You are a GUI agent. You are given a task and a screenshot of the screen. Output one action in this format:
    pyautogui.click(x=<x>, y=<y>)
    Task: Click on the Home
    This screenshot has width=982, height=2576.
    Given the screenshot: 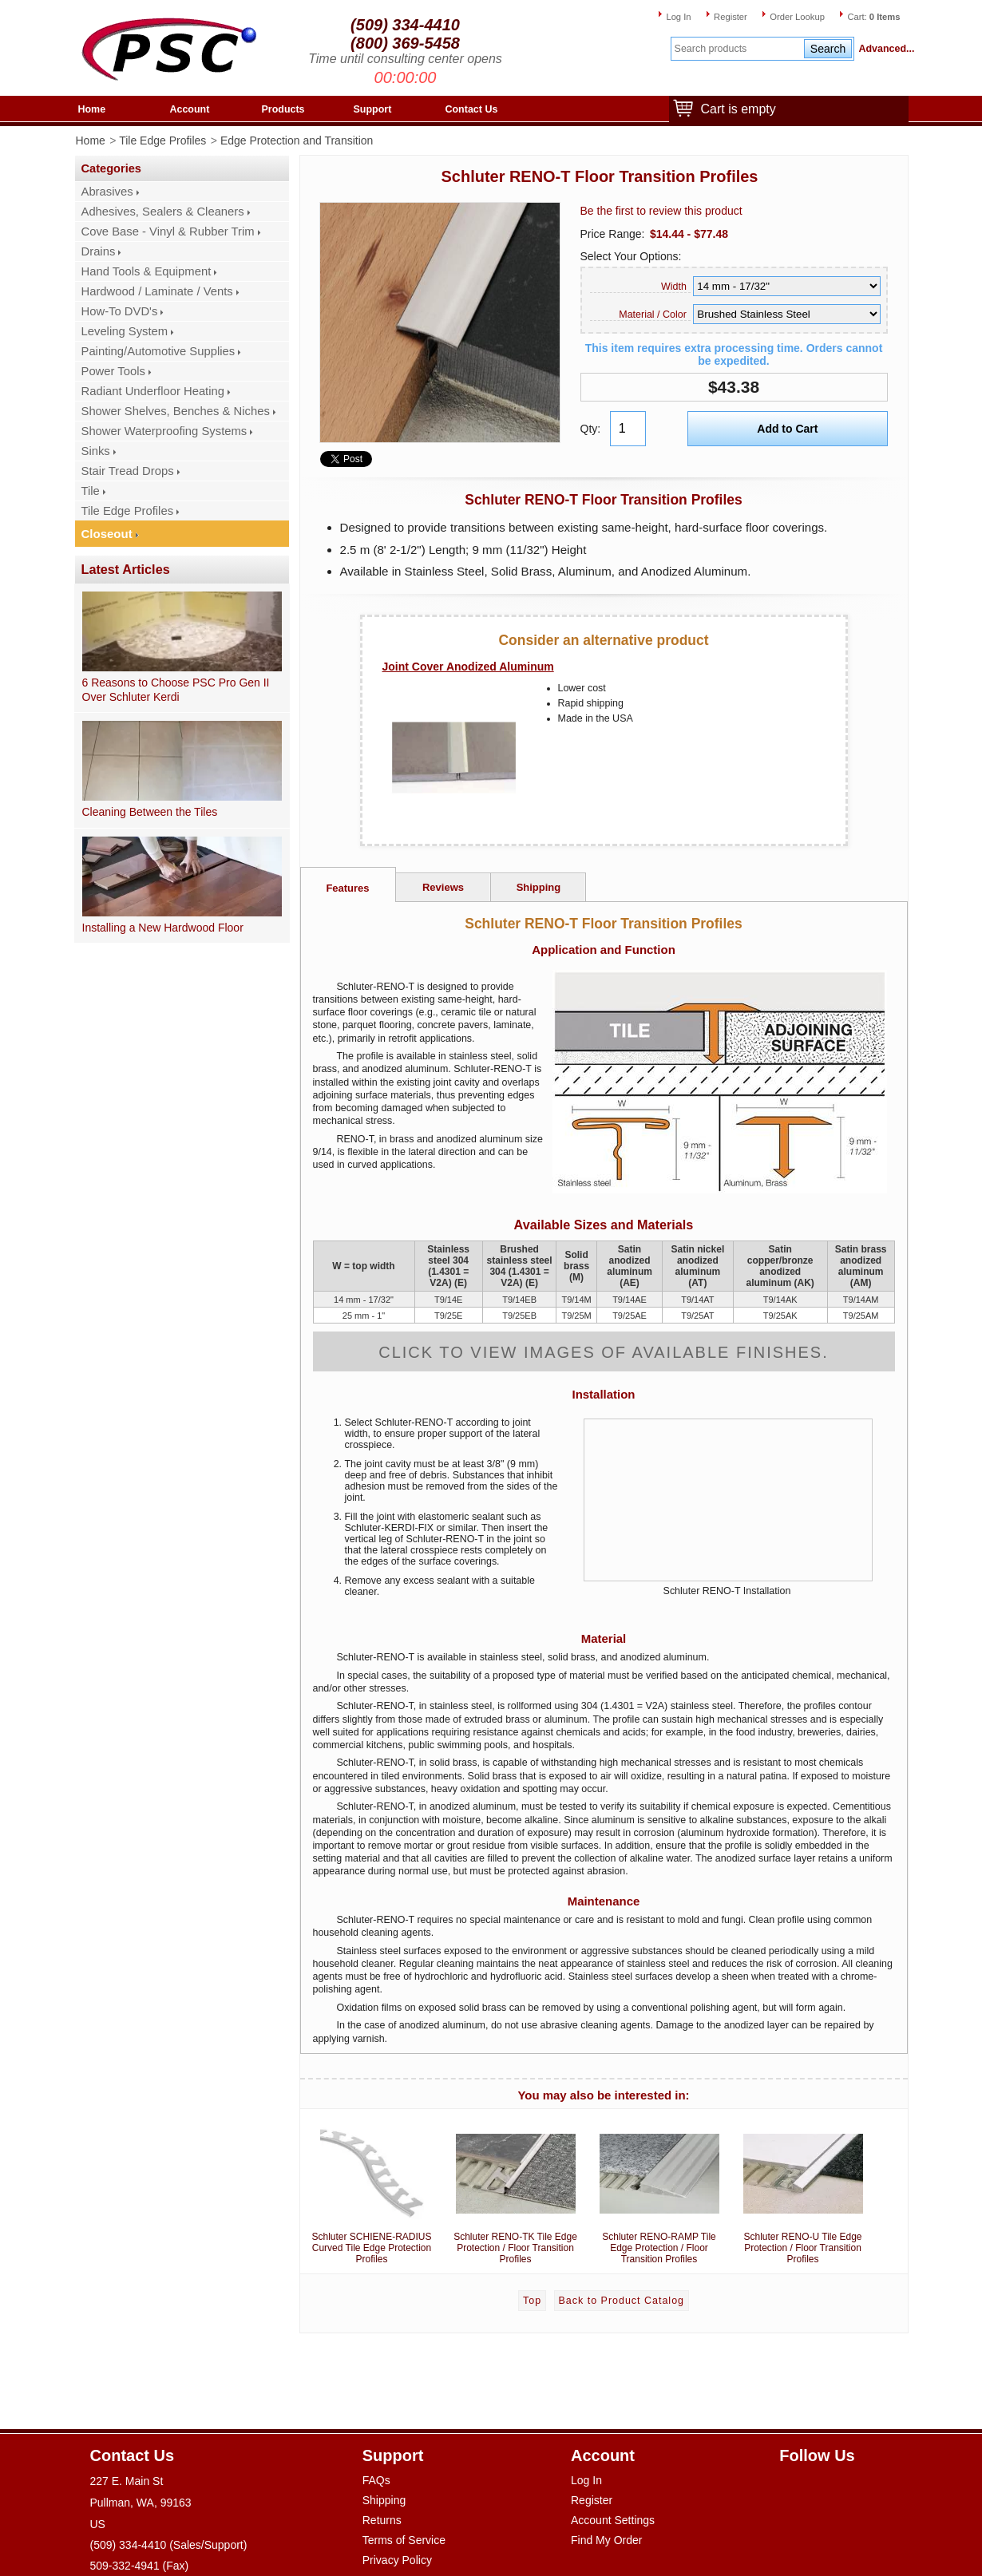 What is the action you would take?
    pyautogui.click(x=92, y=109)
    